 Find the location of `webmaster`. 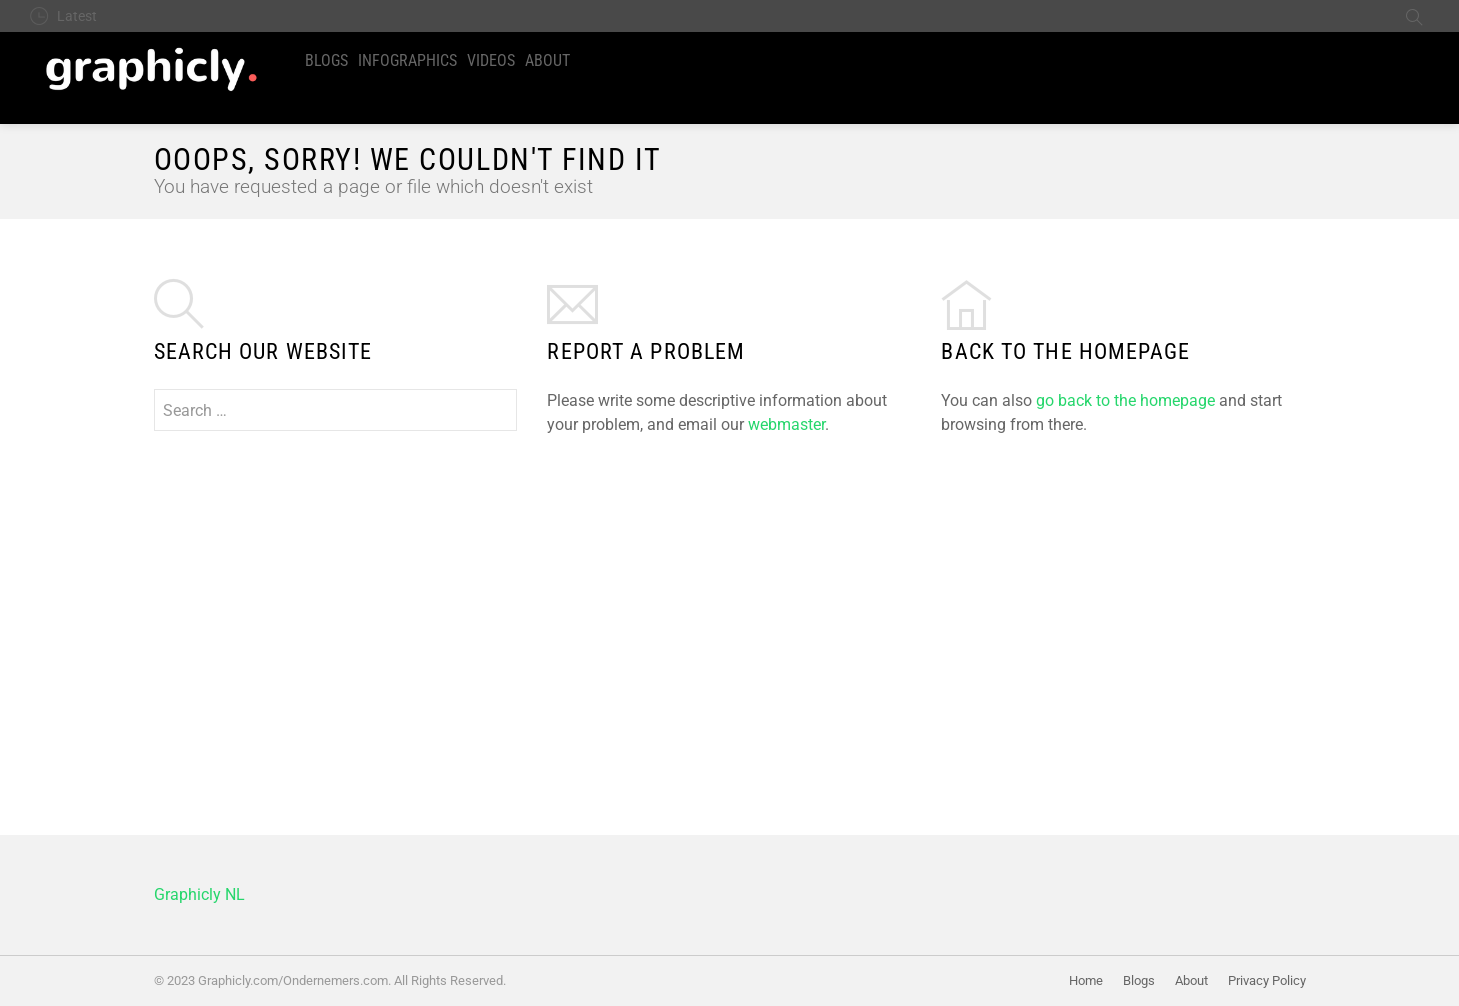

webmaster is located at coordinates (786, 424).